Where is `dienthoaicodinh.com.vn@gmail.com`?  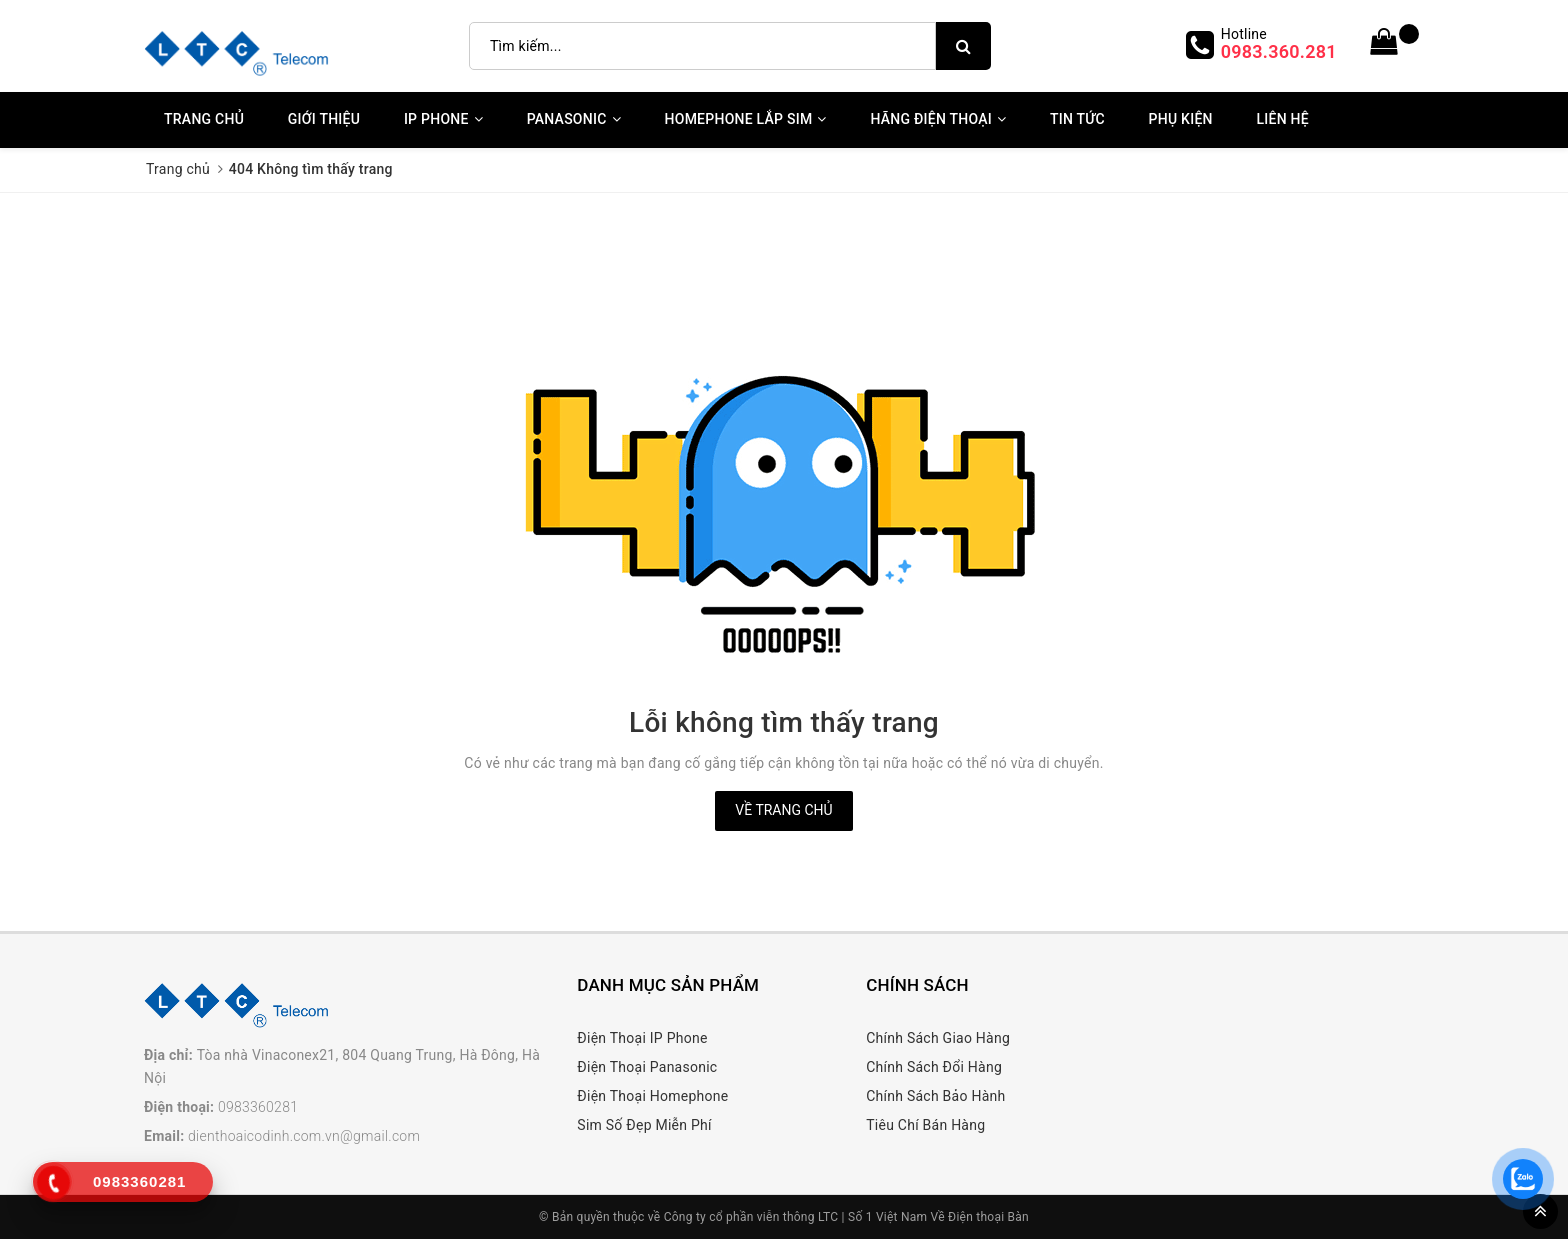 dienthoaicodinh.com.vn@gmail.com is located at coordinates (304, 1136).